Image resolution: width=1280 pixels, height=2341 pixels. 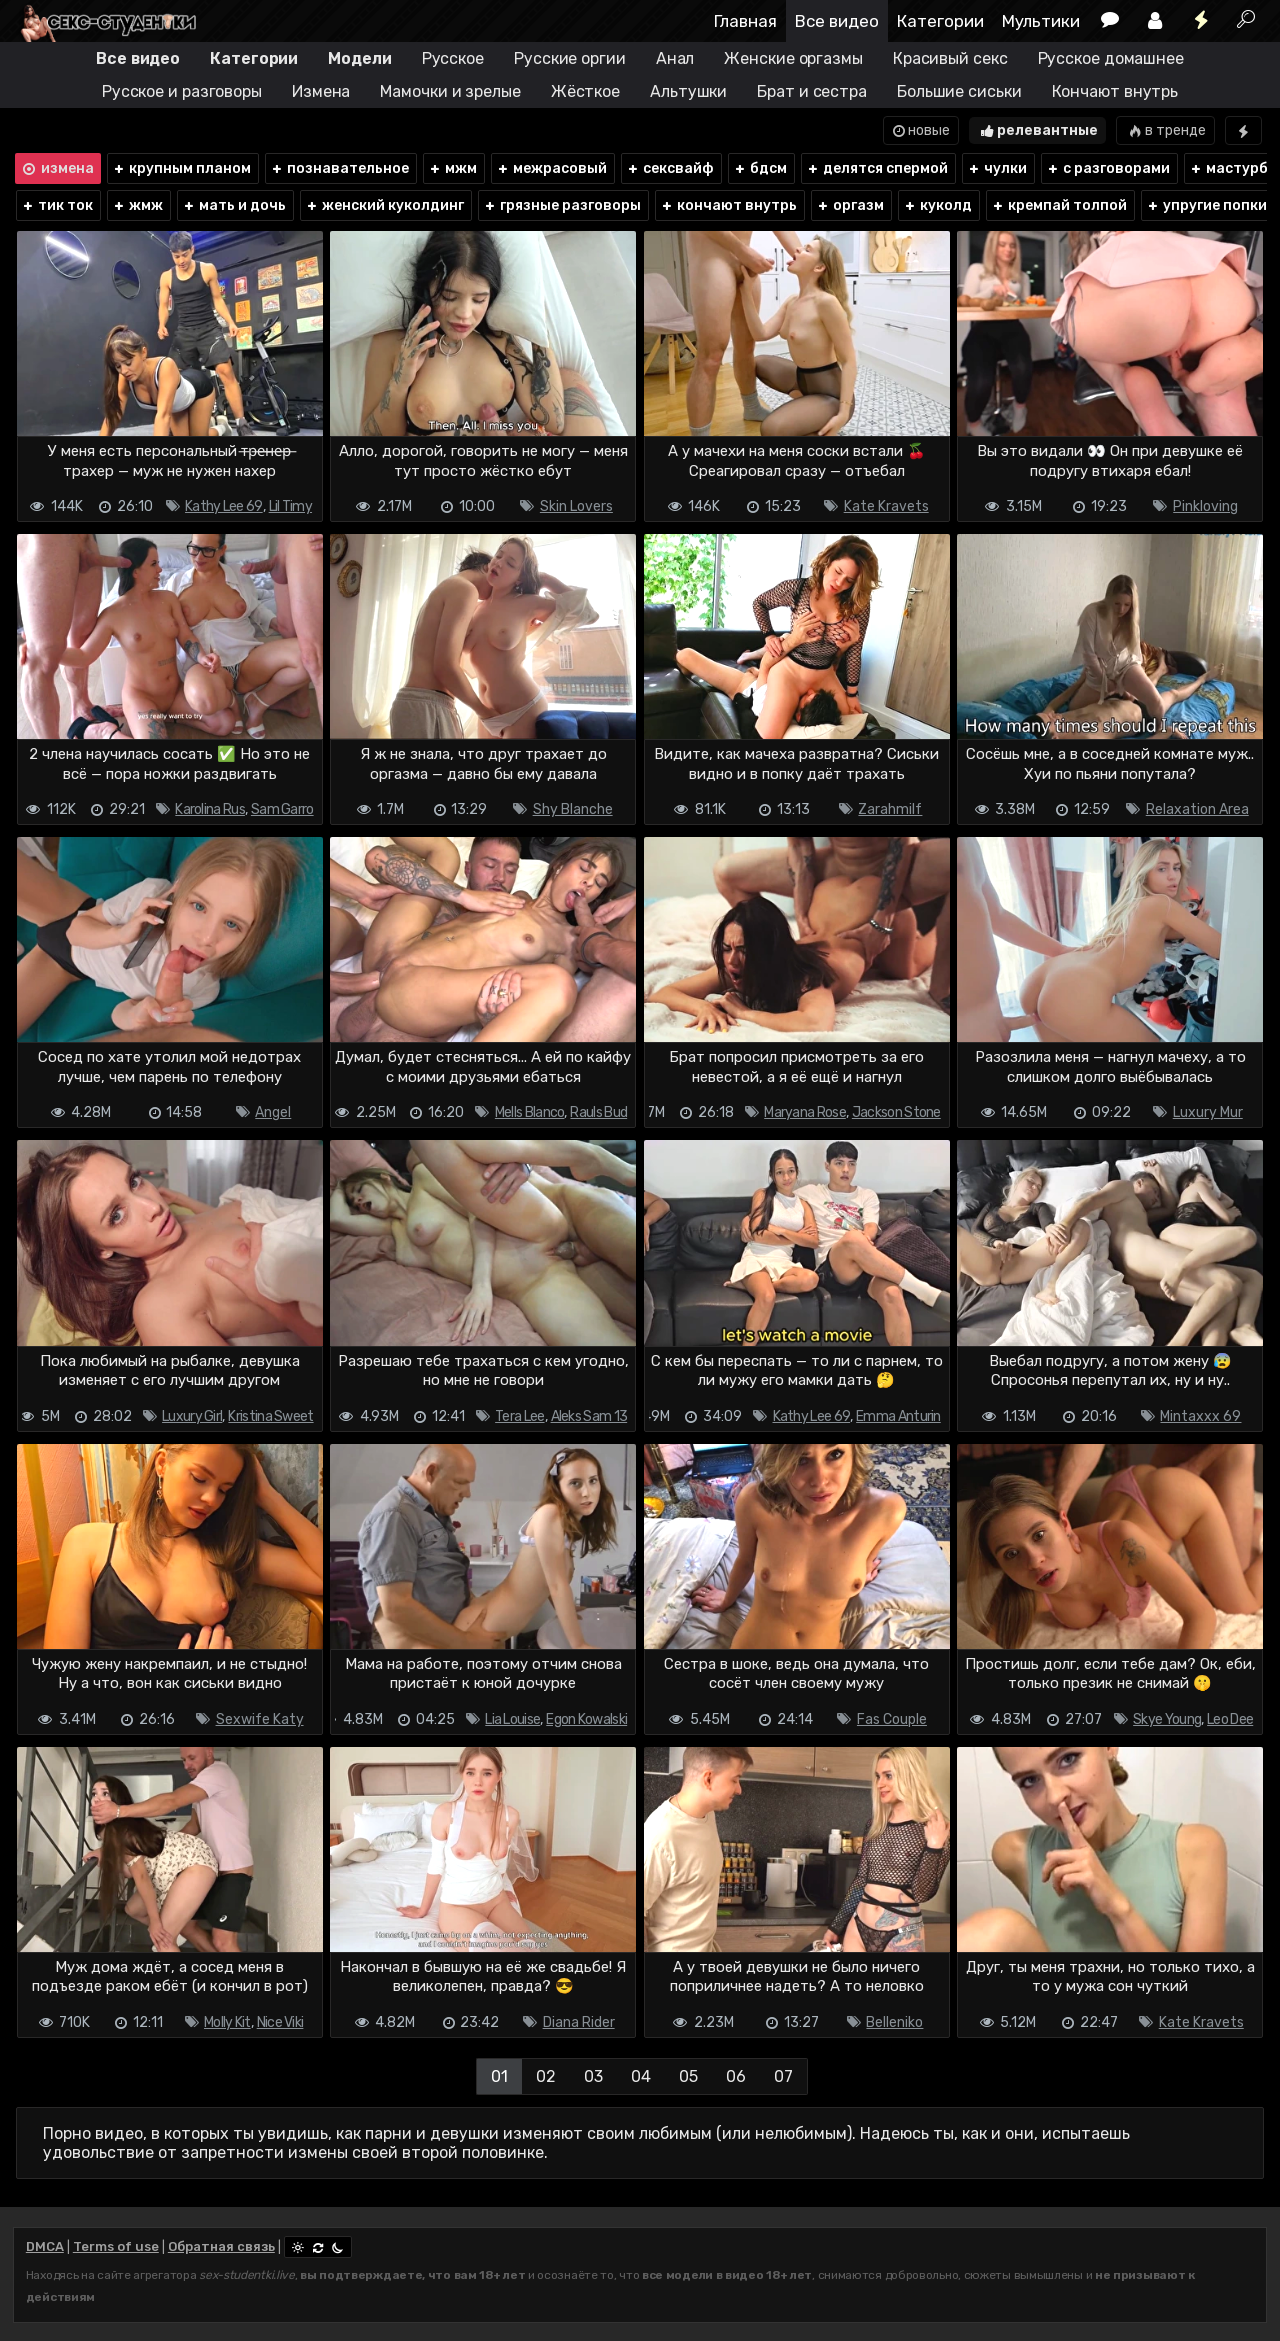 I want to click on бдсм, so click(x=760, y=168).